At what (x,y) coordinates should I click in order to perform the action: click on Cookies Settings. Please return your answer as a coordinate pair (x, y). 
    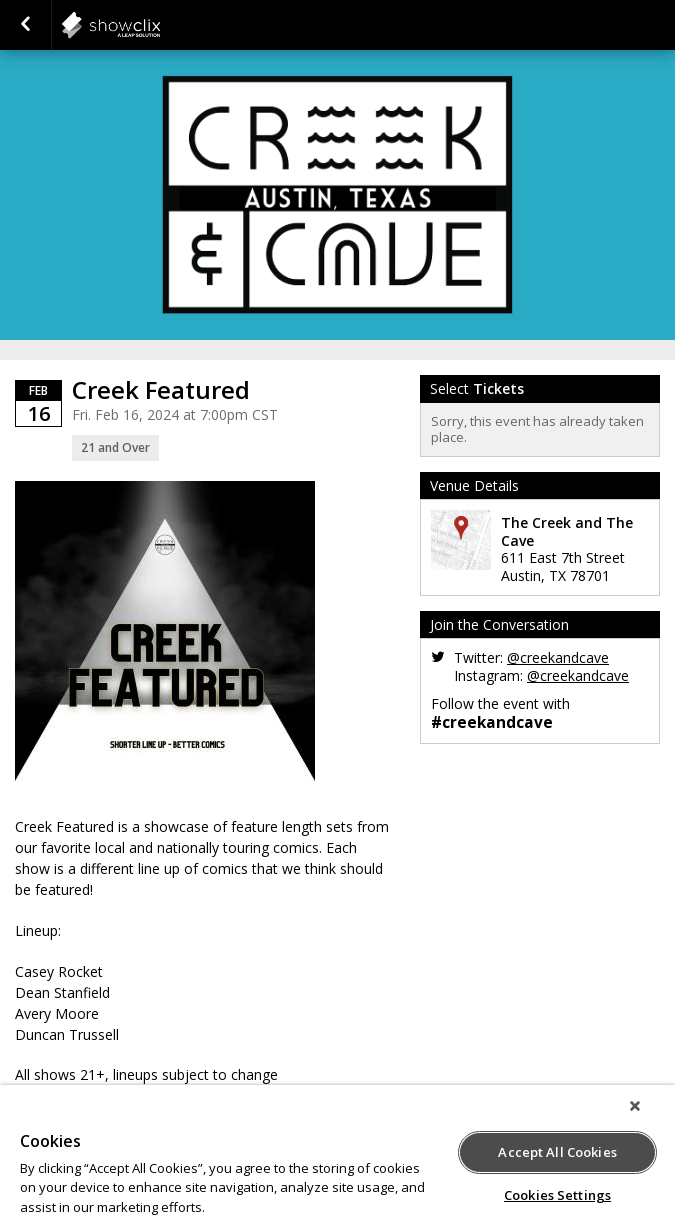
    Looking at the image, I should click on (557, 1195).